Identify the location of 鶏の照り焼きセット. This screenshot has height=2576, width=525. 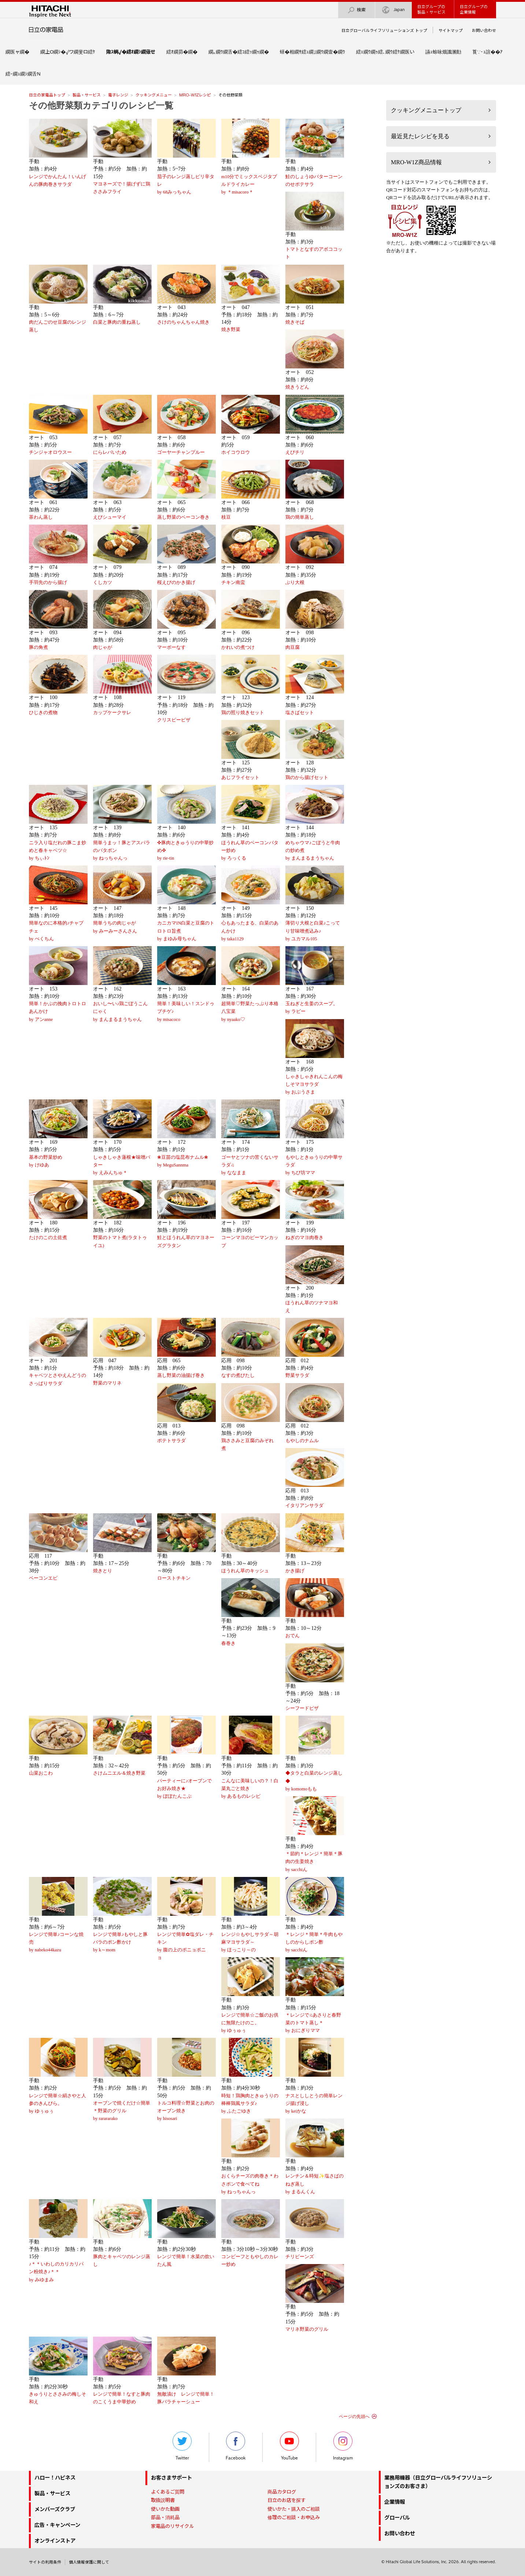
(242, 712).